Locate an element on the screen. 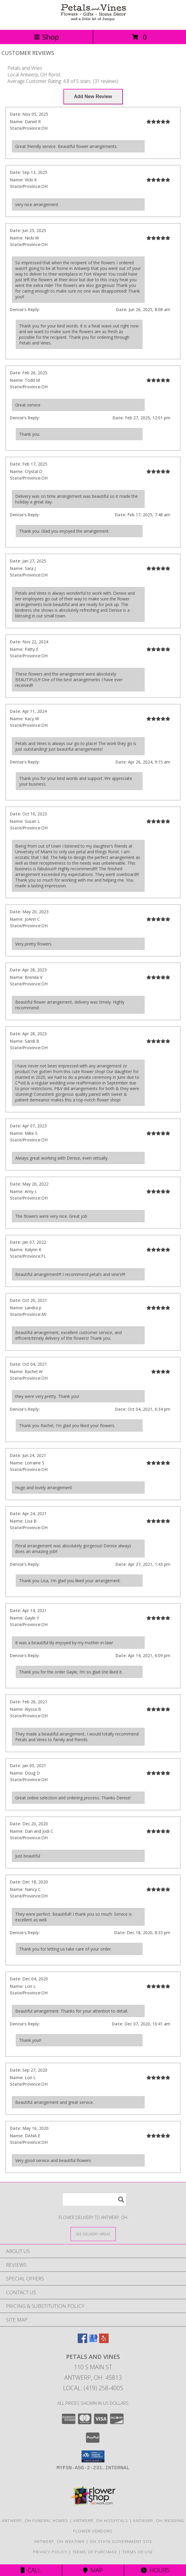  [Write us a Review] is located at coordinates (93, 96).